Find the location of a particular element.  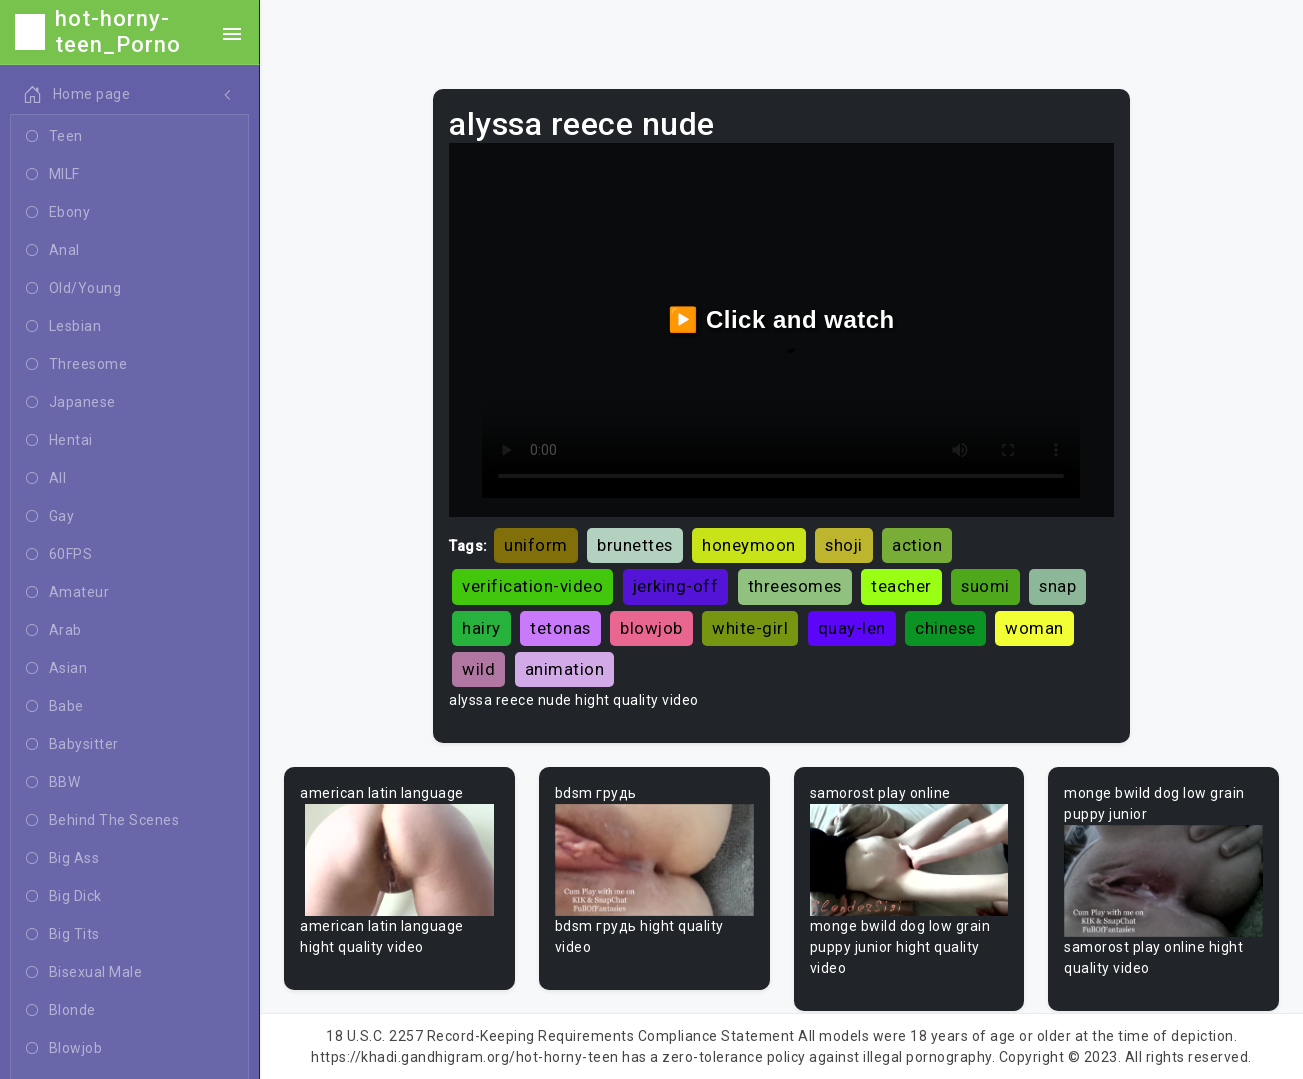

Amateur is located at coordinates (67, 593).